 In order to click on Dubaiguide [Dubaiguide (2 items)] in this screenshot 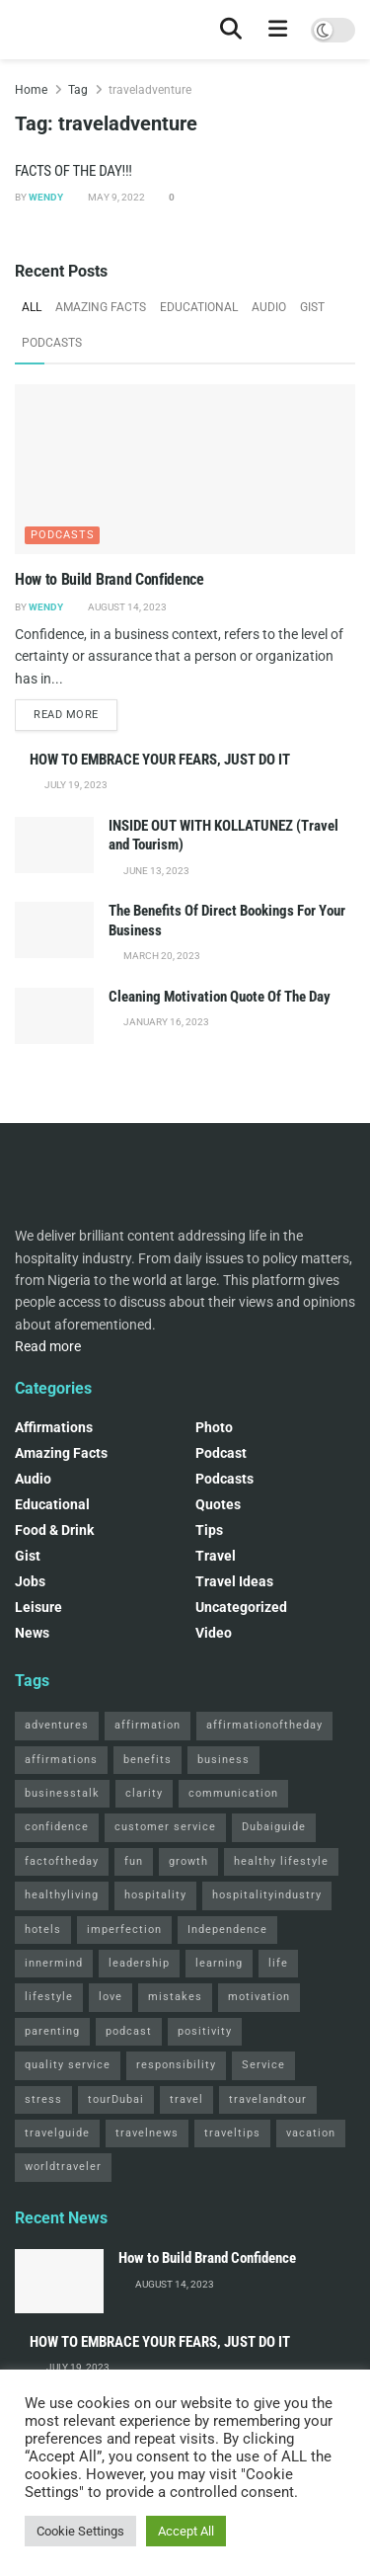, I will do `click(274, 1826)`.